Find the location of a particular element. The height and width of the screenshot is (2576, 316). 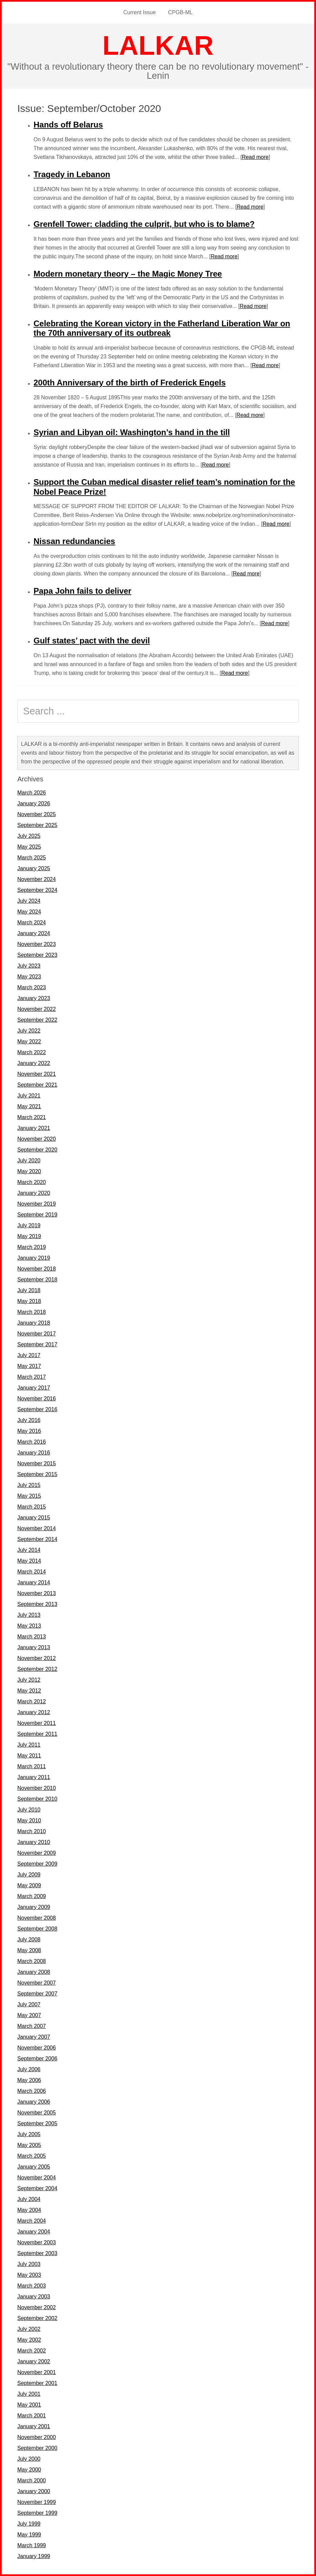

Tragedy in Lebanon is located at coordinates (71, 174).